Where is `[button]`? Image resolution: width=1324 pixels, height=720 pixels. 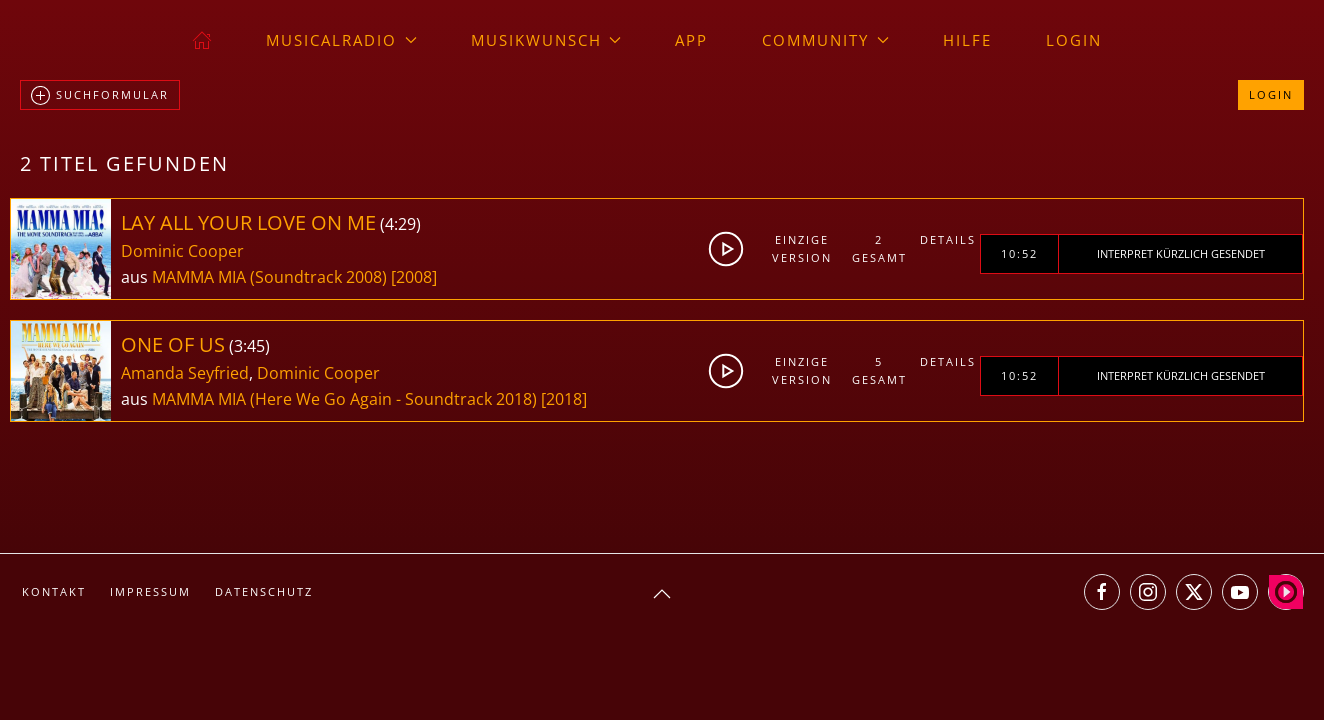
[button] is located at coordinates (662, 594).